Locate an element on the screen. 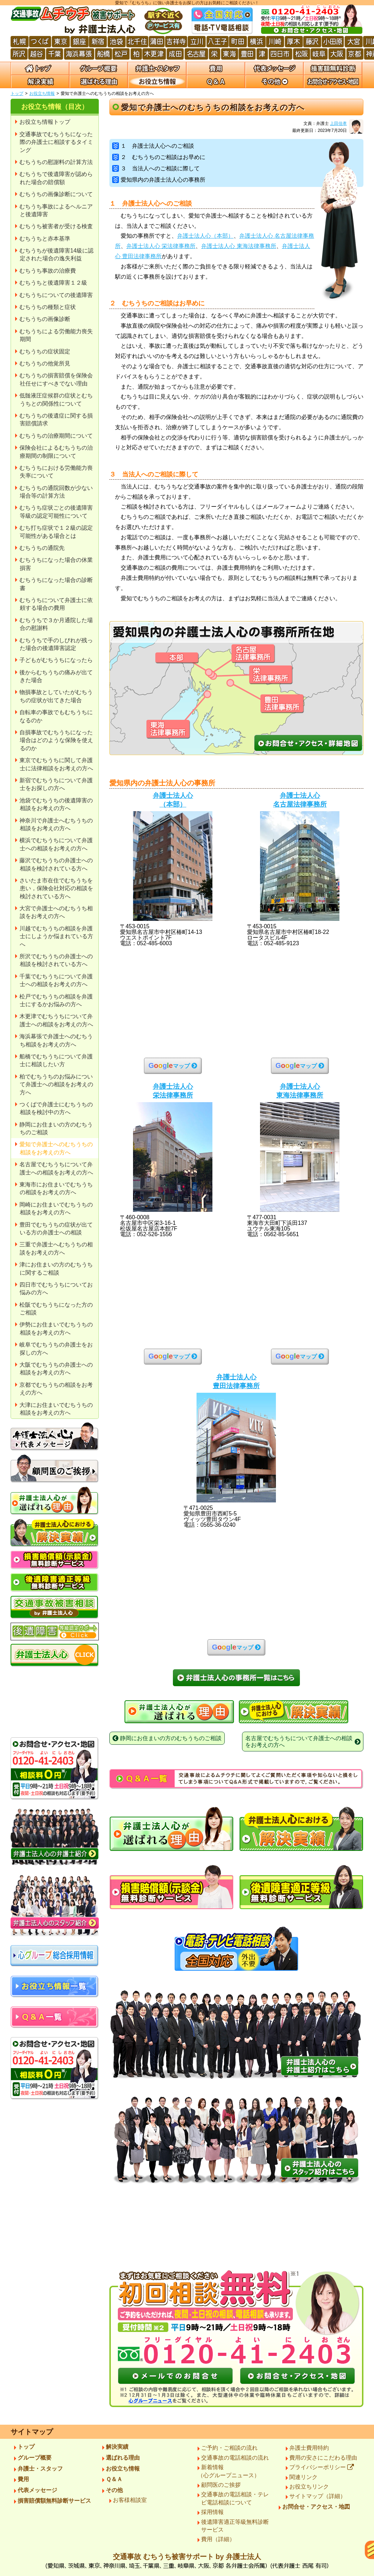  さいたま市在住でむちうちを患い，保険会社対応の相談を検討されている方へ is located at coordinates (56, 888).